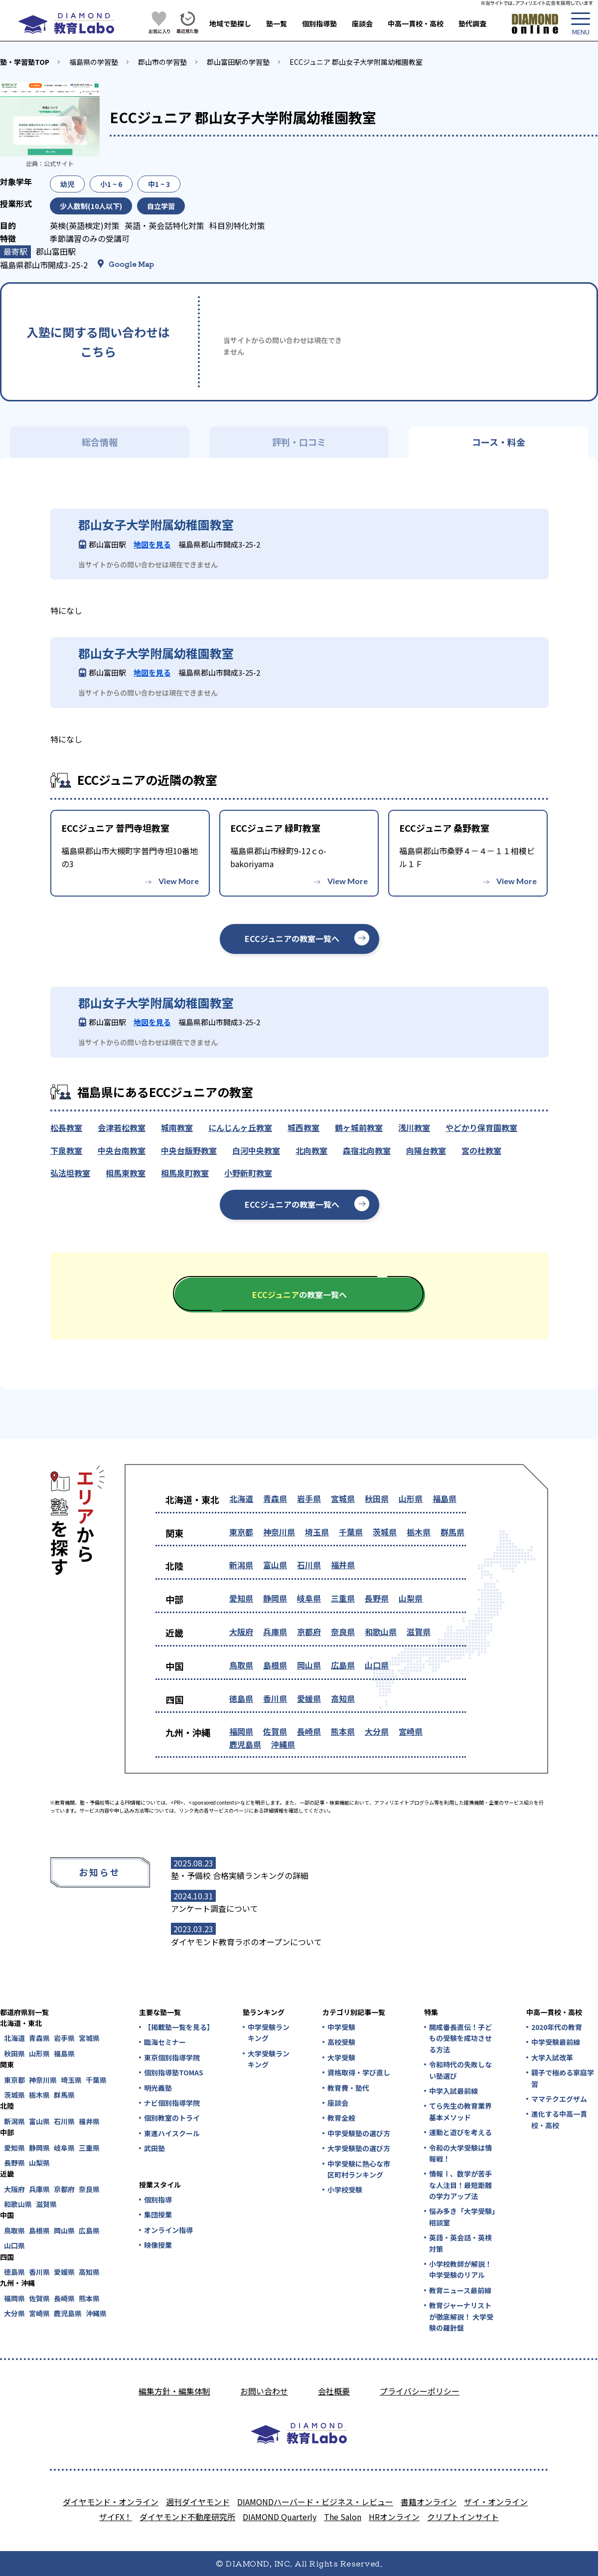 The width and height of the screenshot is (598, 2576). I want to click on 広島県, so click(343, 1665).